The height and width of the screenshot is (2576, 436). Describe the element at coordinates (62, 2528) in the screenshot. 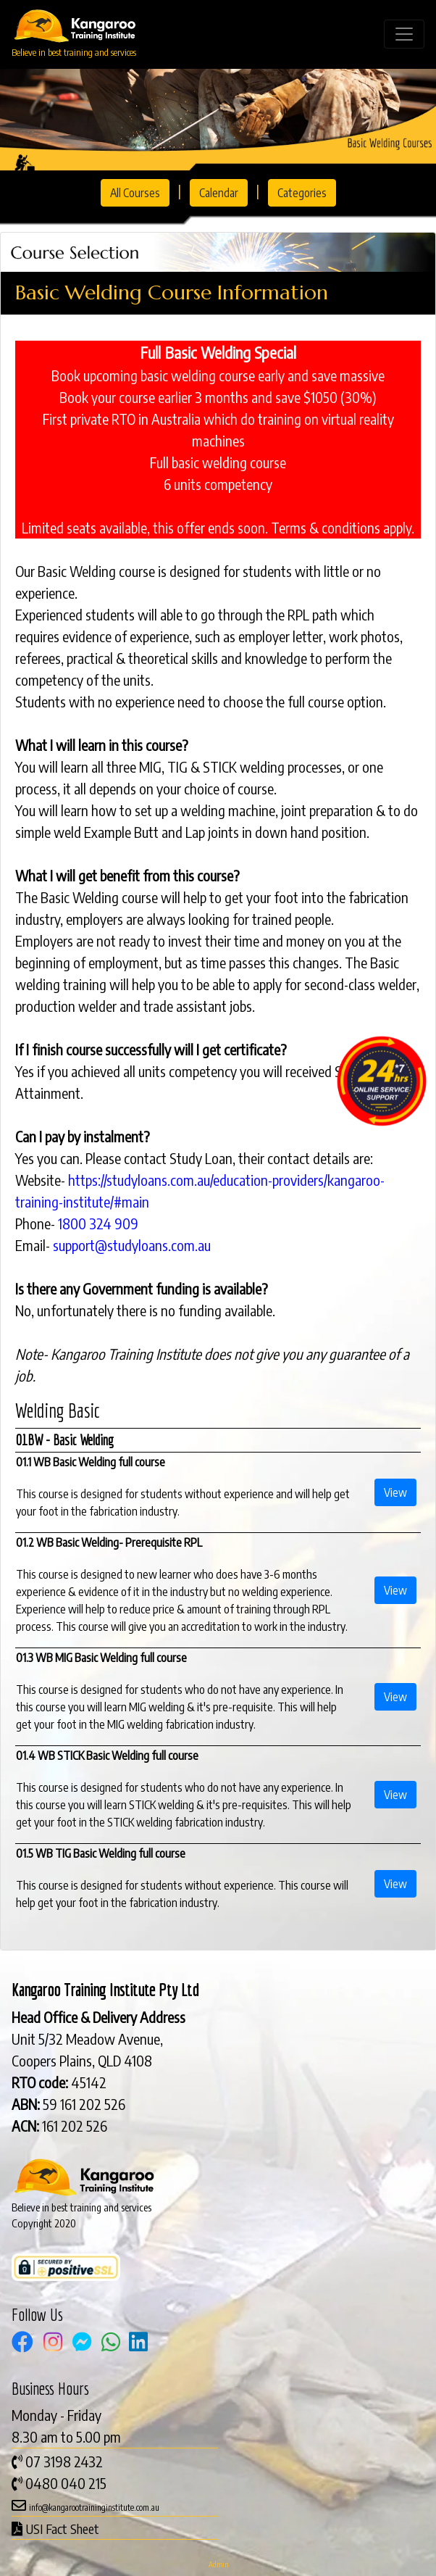

I see `USI Fact Sheet` at that location.